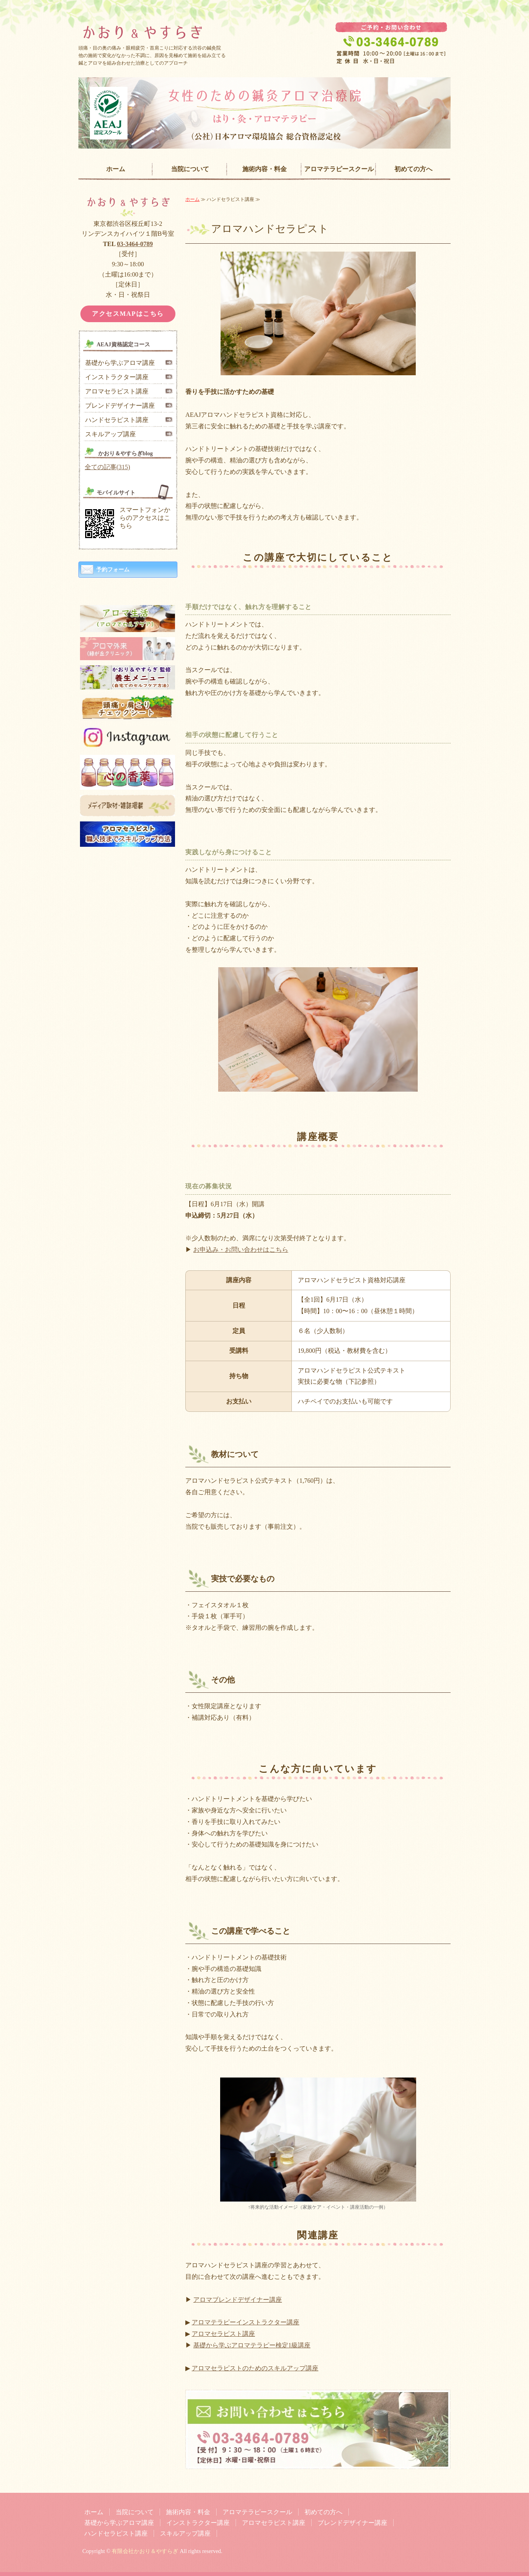 This screenshot has height=2576, width=529. Describe the element at coordinates (223, 2333) in the screenshot. I see `アロマセラピスト講座` at that location.